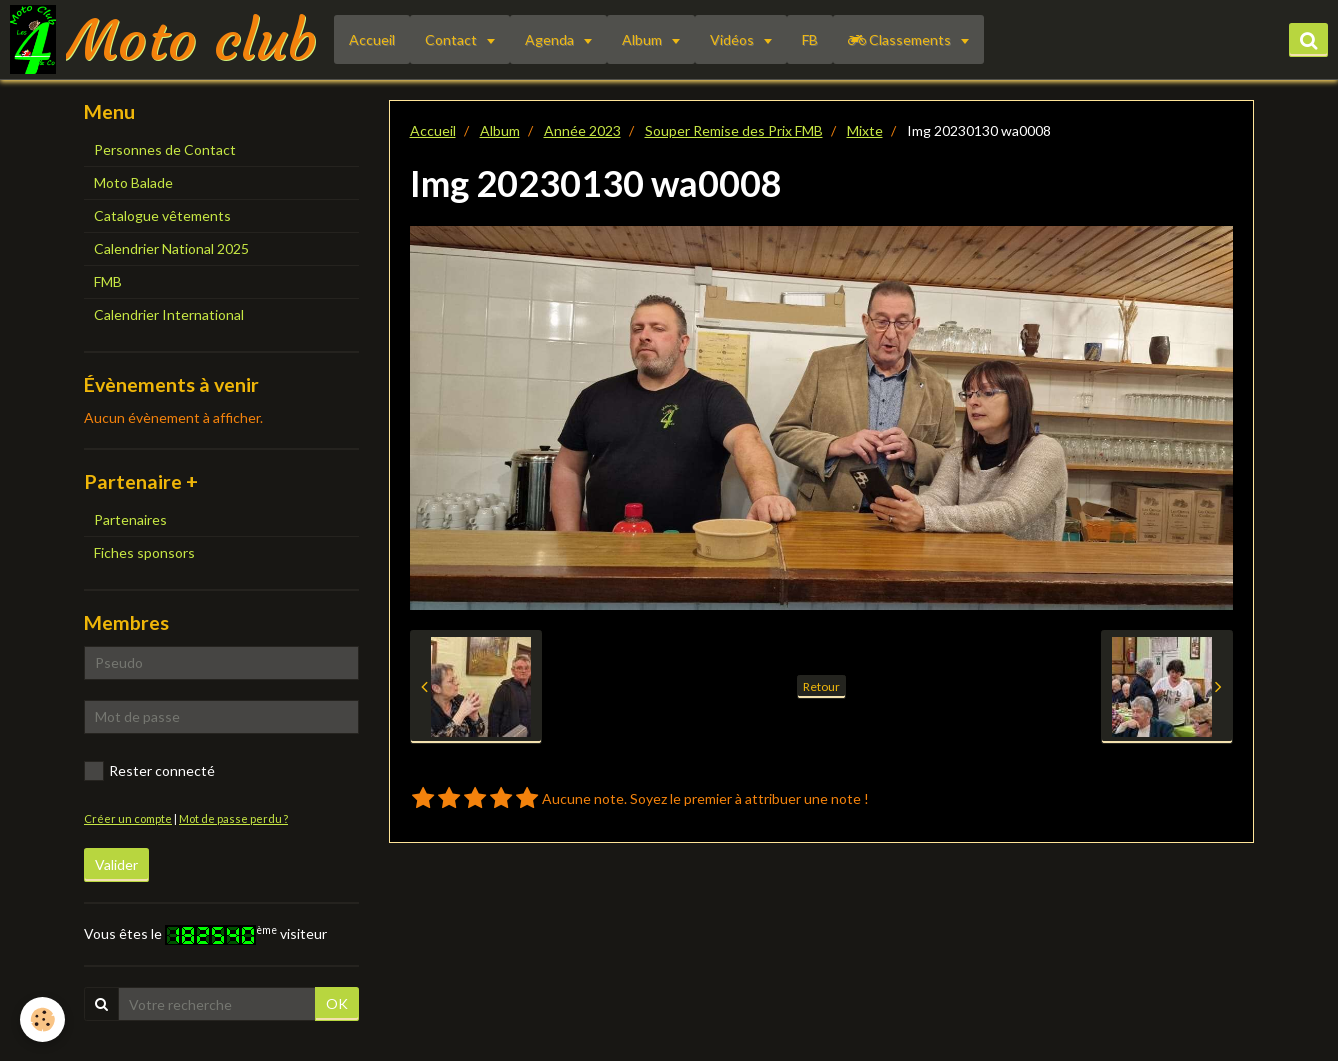 The width and height of the screenshot is (1338, 1061). I want to click on Année 2023, so click(582, 130).